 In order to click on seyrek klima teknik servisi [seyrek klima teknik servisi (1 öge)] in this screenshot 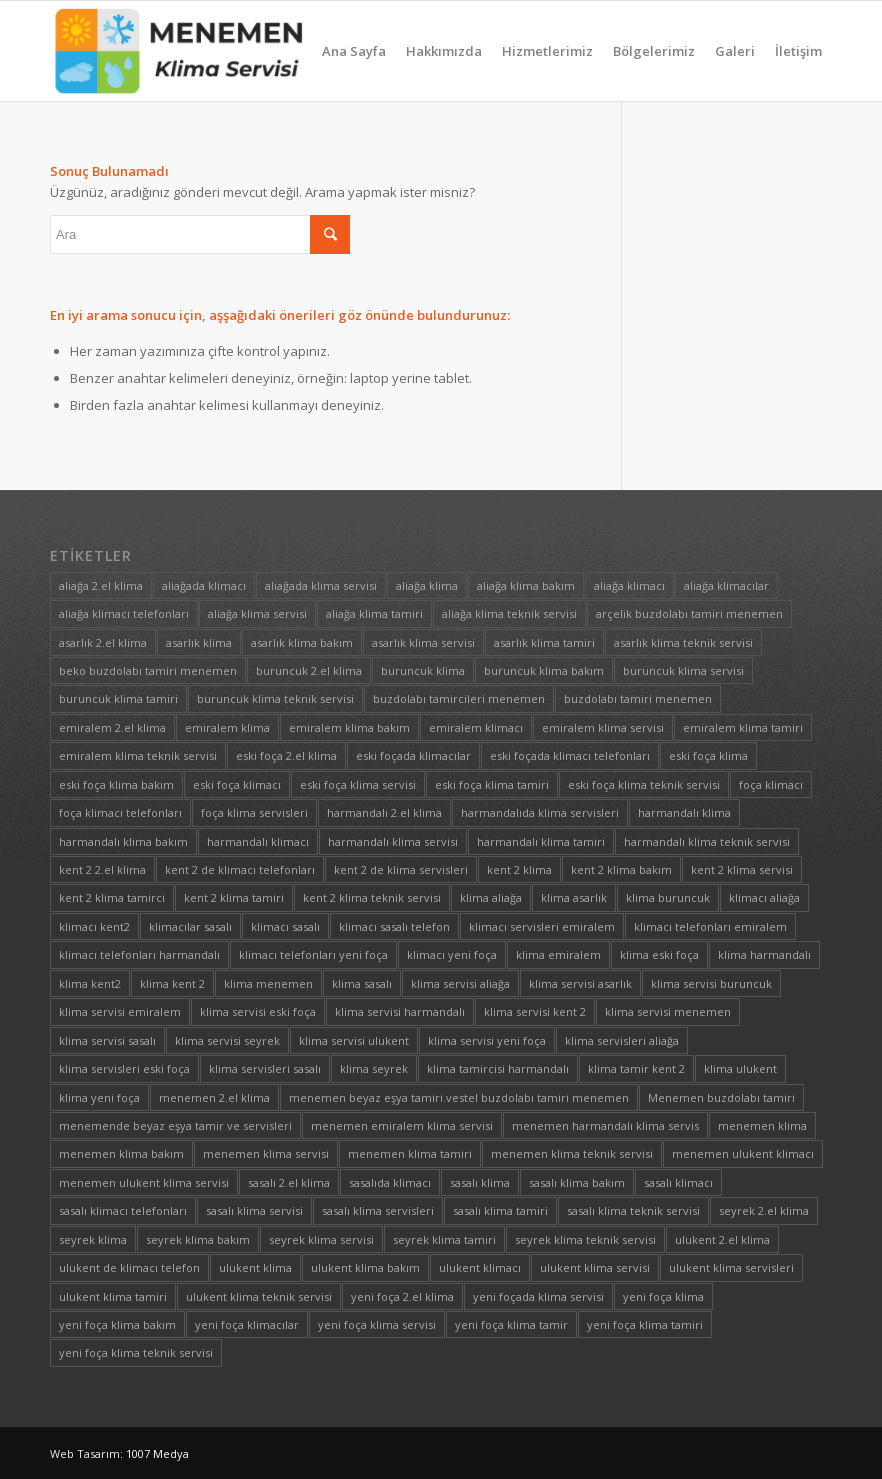, I will do `click(585, 1239)`.